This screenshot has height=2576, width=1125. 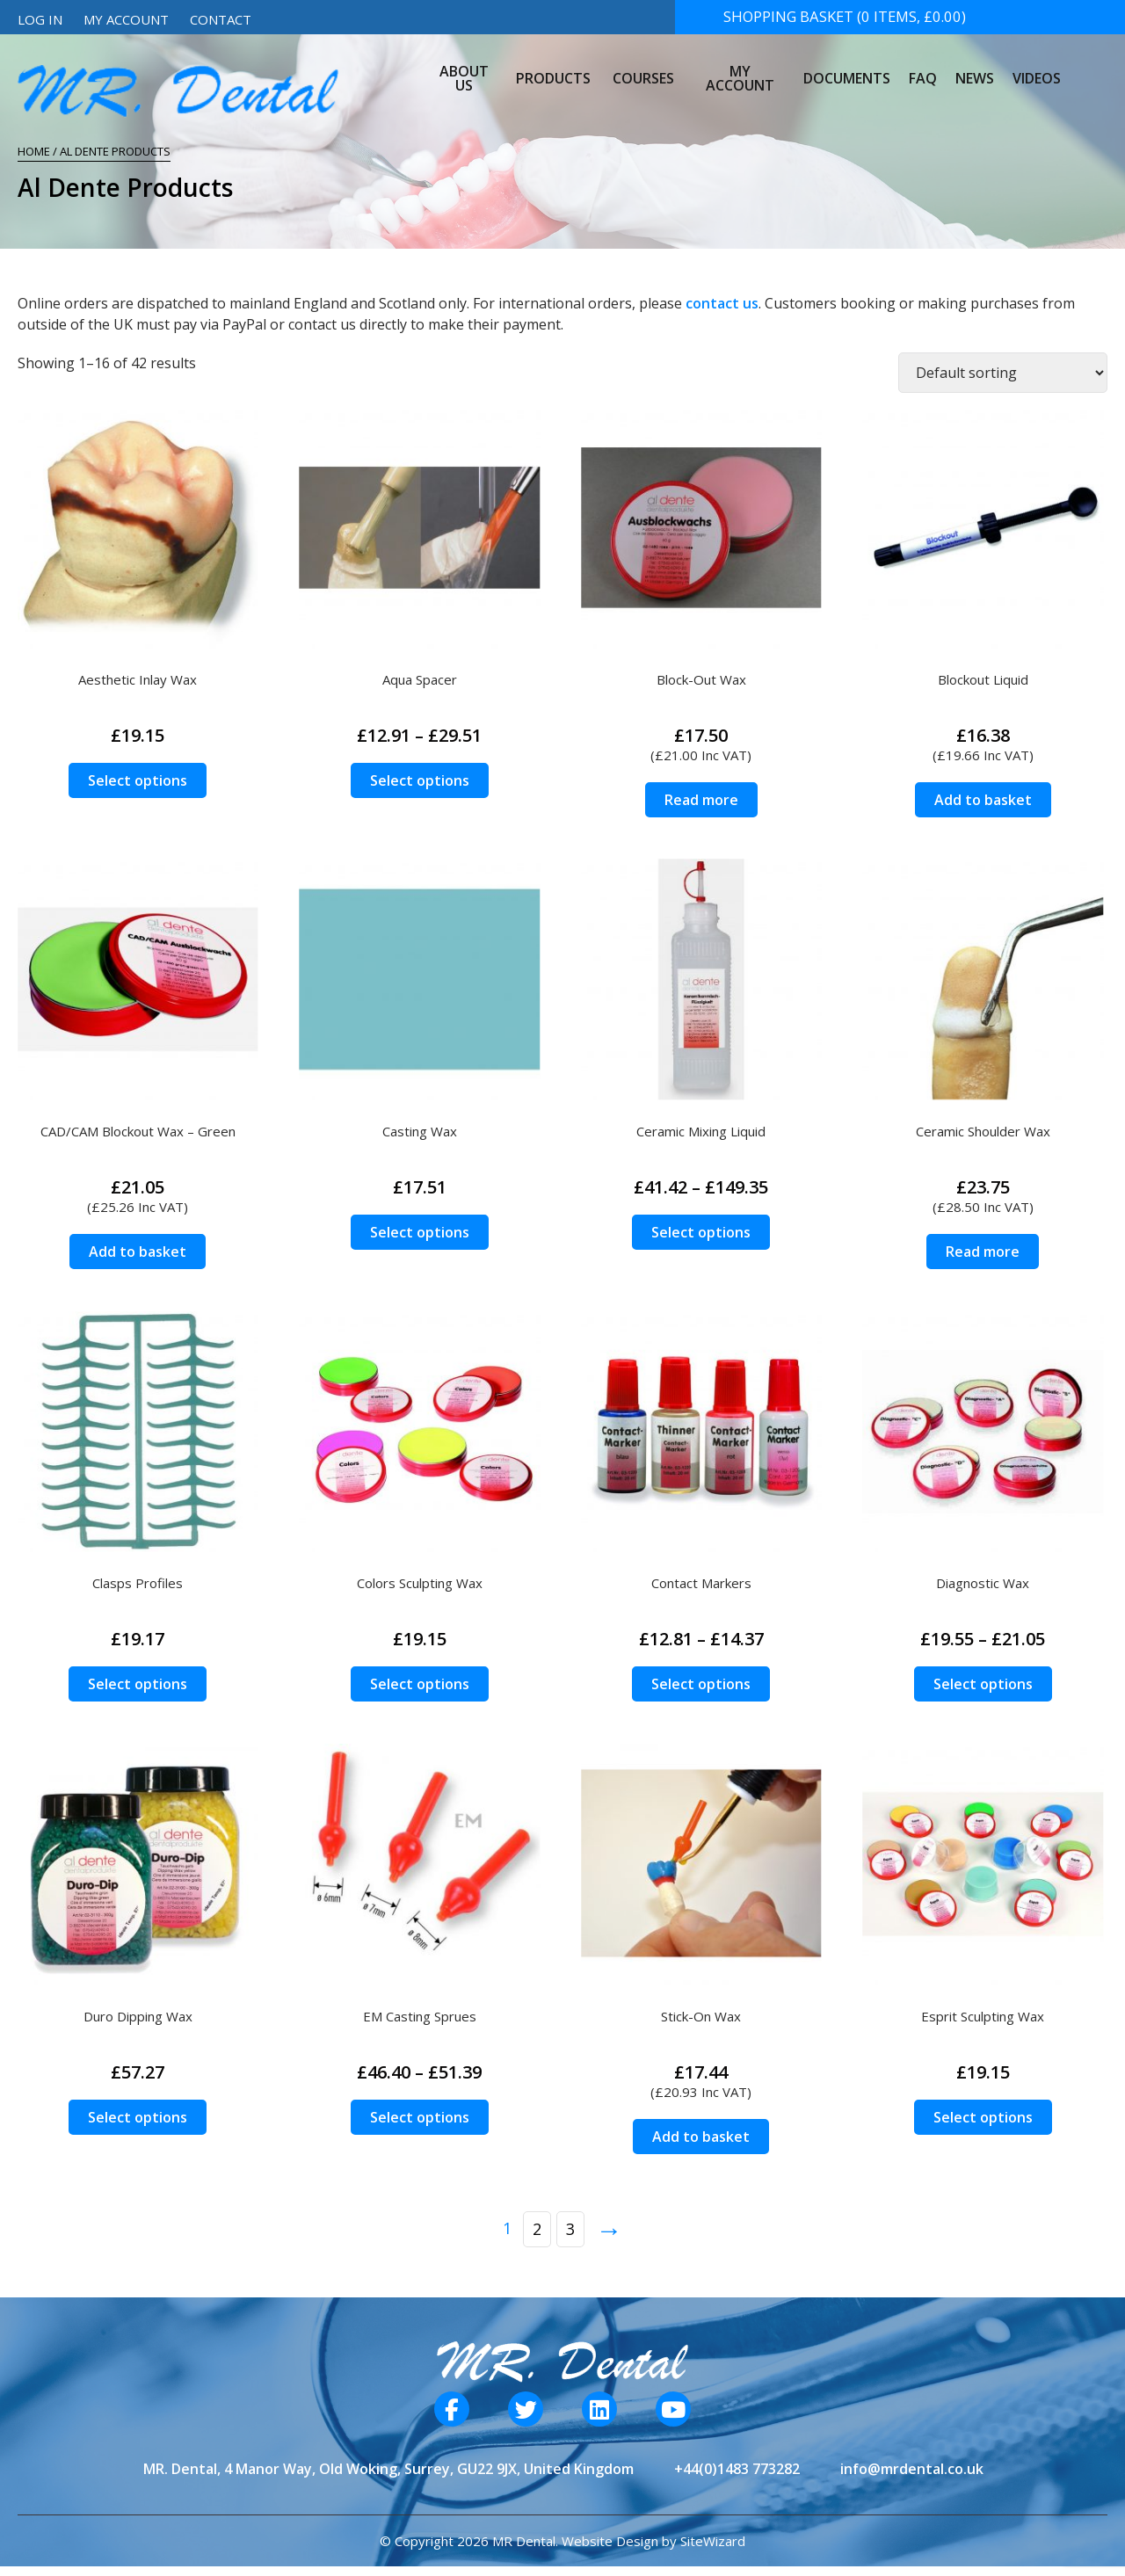 I want to click on FAQ, so click(x=922, y=65).